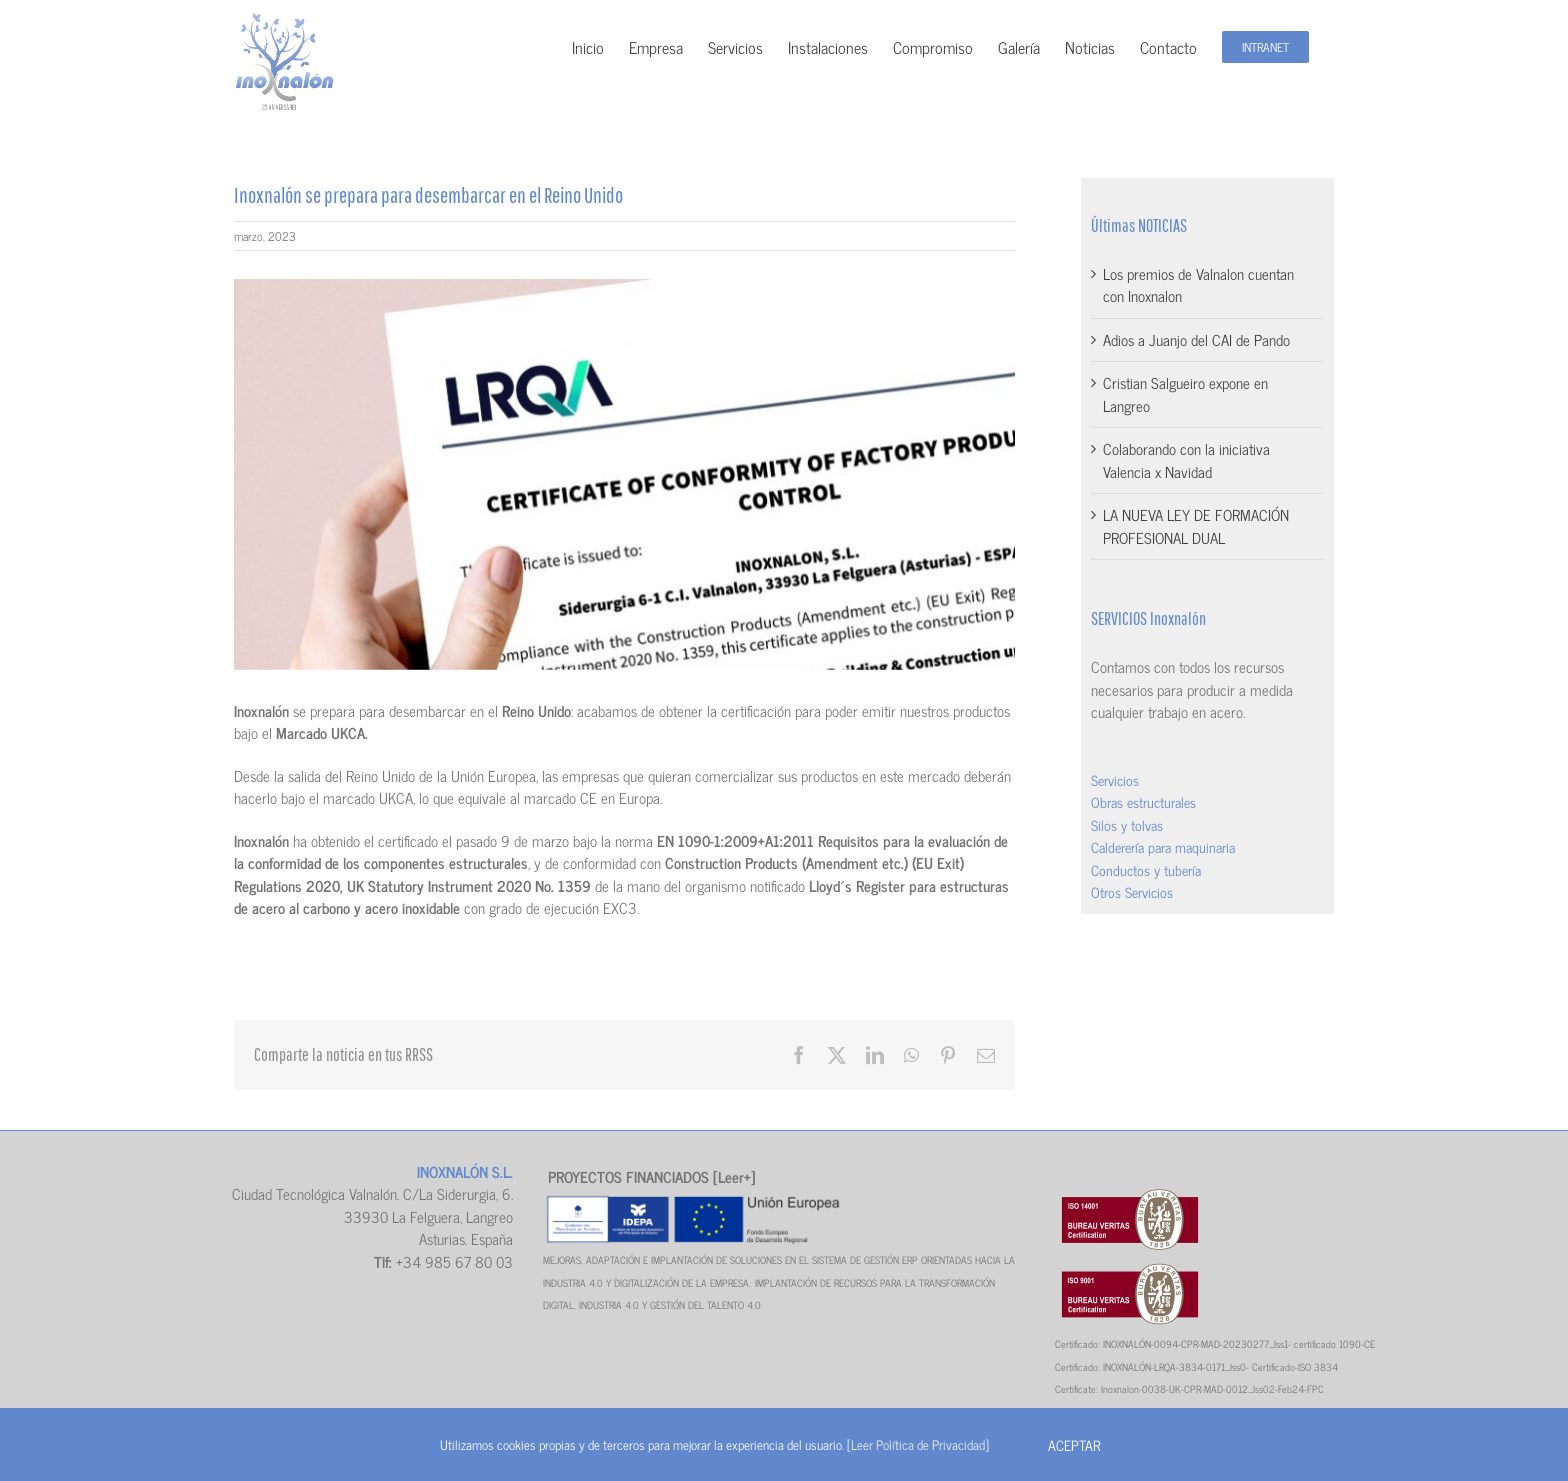 The image size is (1568, 1481). What do you see at coordinates (1132, 891) in the screenshot?
I see `Otros Servicios` at bounding box center [1132, 891].